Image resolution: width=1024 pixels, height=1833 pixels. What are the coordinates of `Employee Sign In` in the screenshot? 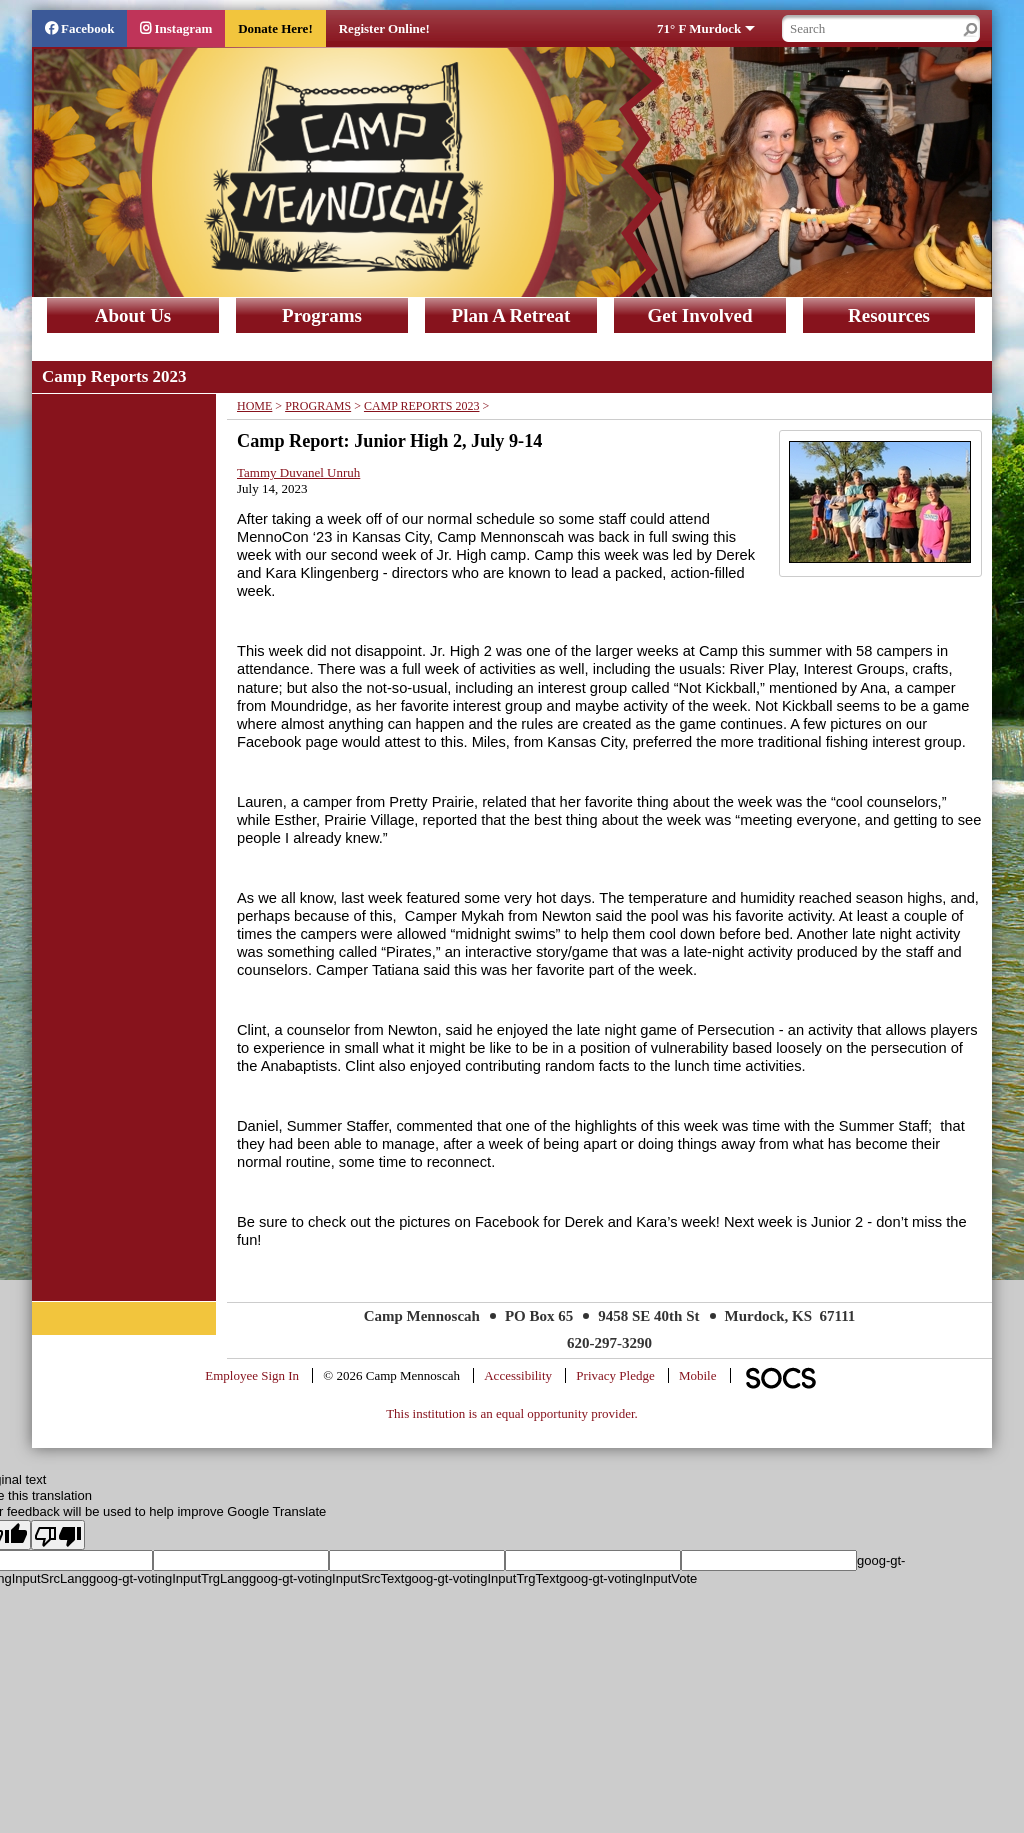 It's located at (252, 1375).